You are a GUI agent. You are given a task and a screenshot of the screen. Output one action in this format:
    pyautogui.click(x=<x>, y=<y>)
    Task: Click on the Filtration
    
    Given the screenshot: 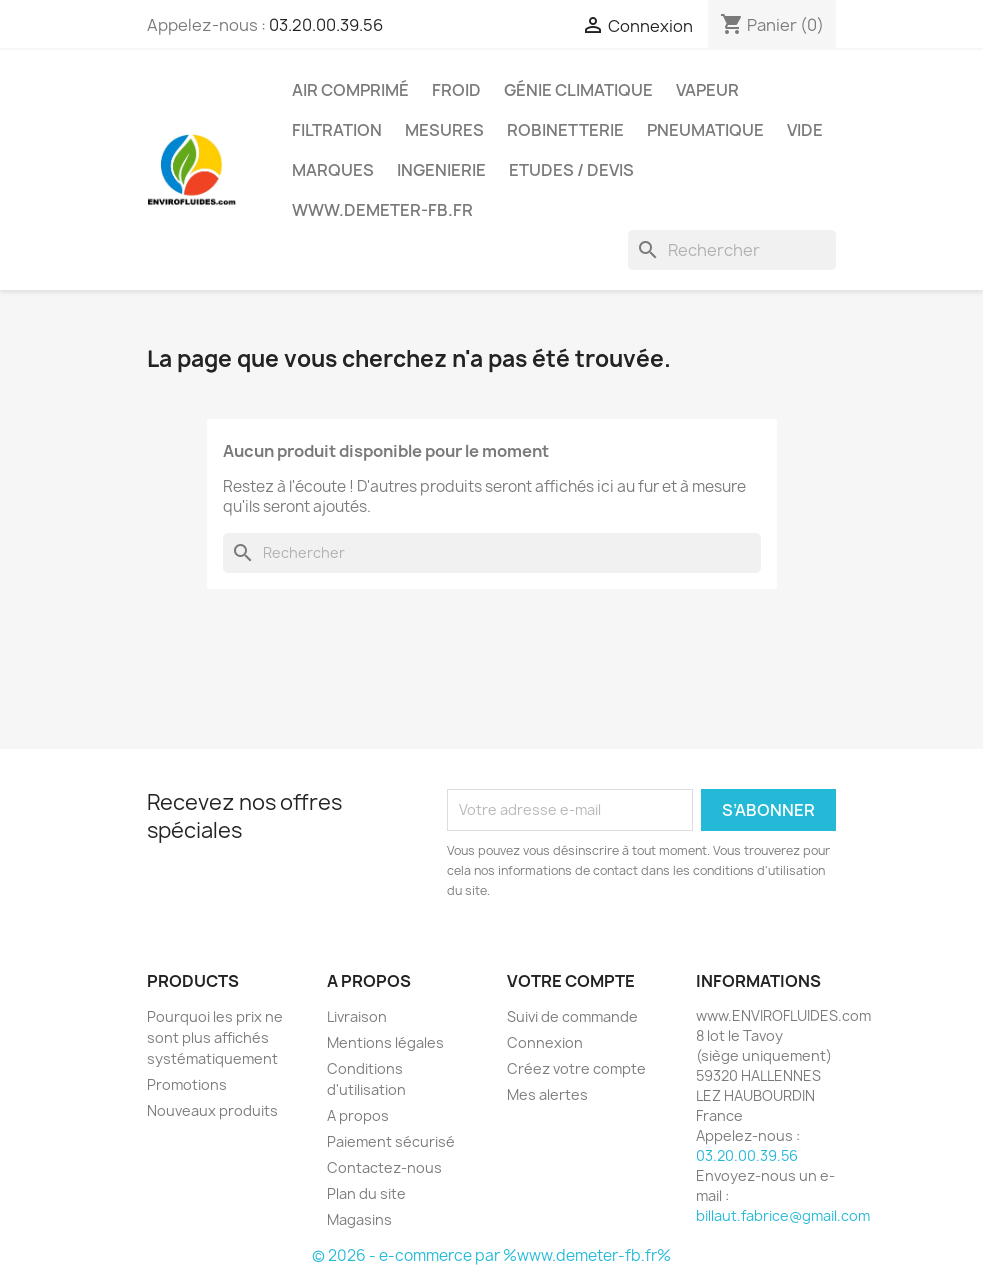 What is the action you would take?
    pyautogui.click(x=337, y=130)
    